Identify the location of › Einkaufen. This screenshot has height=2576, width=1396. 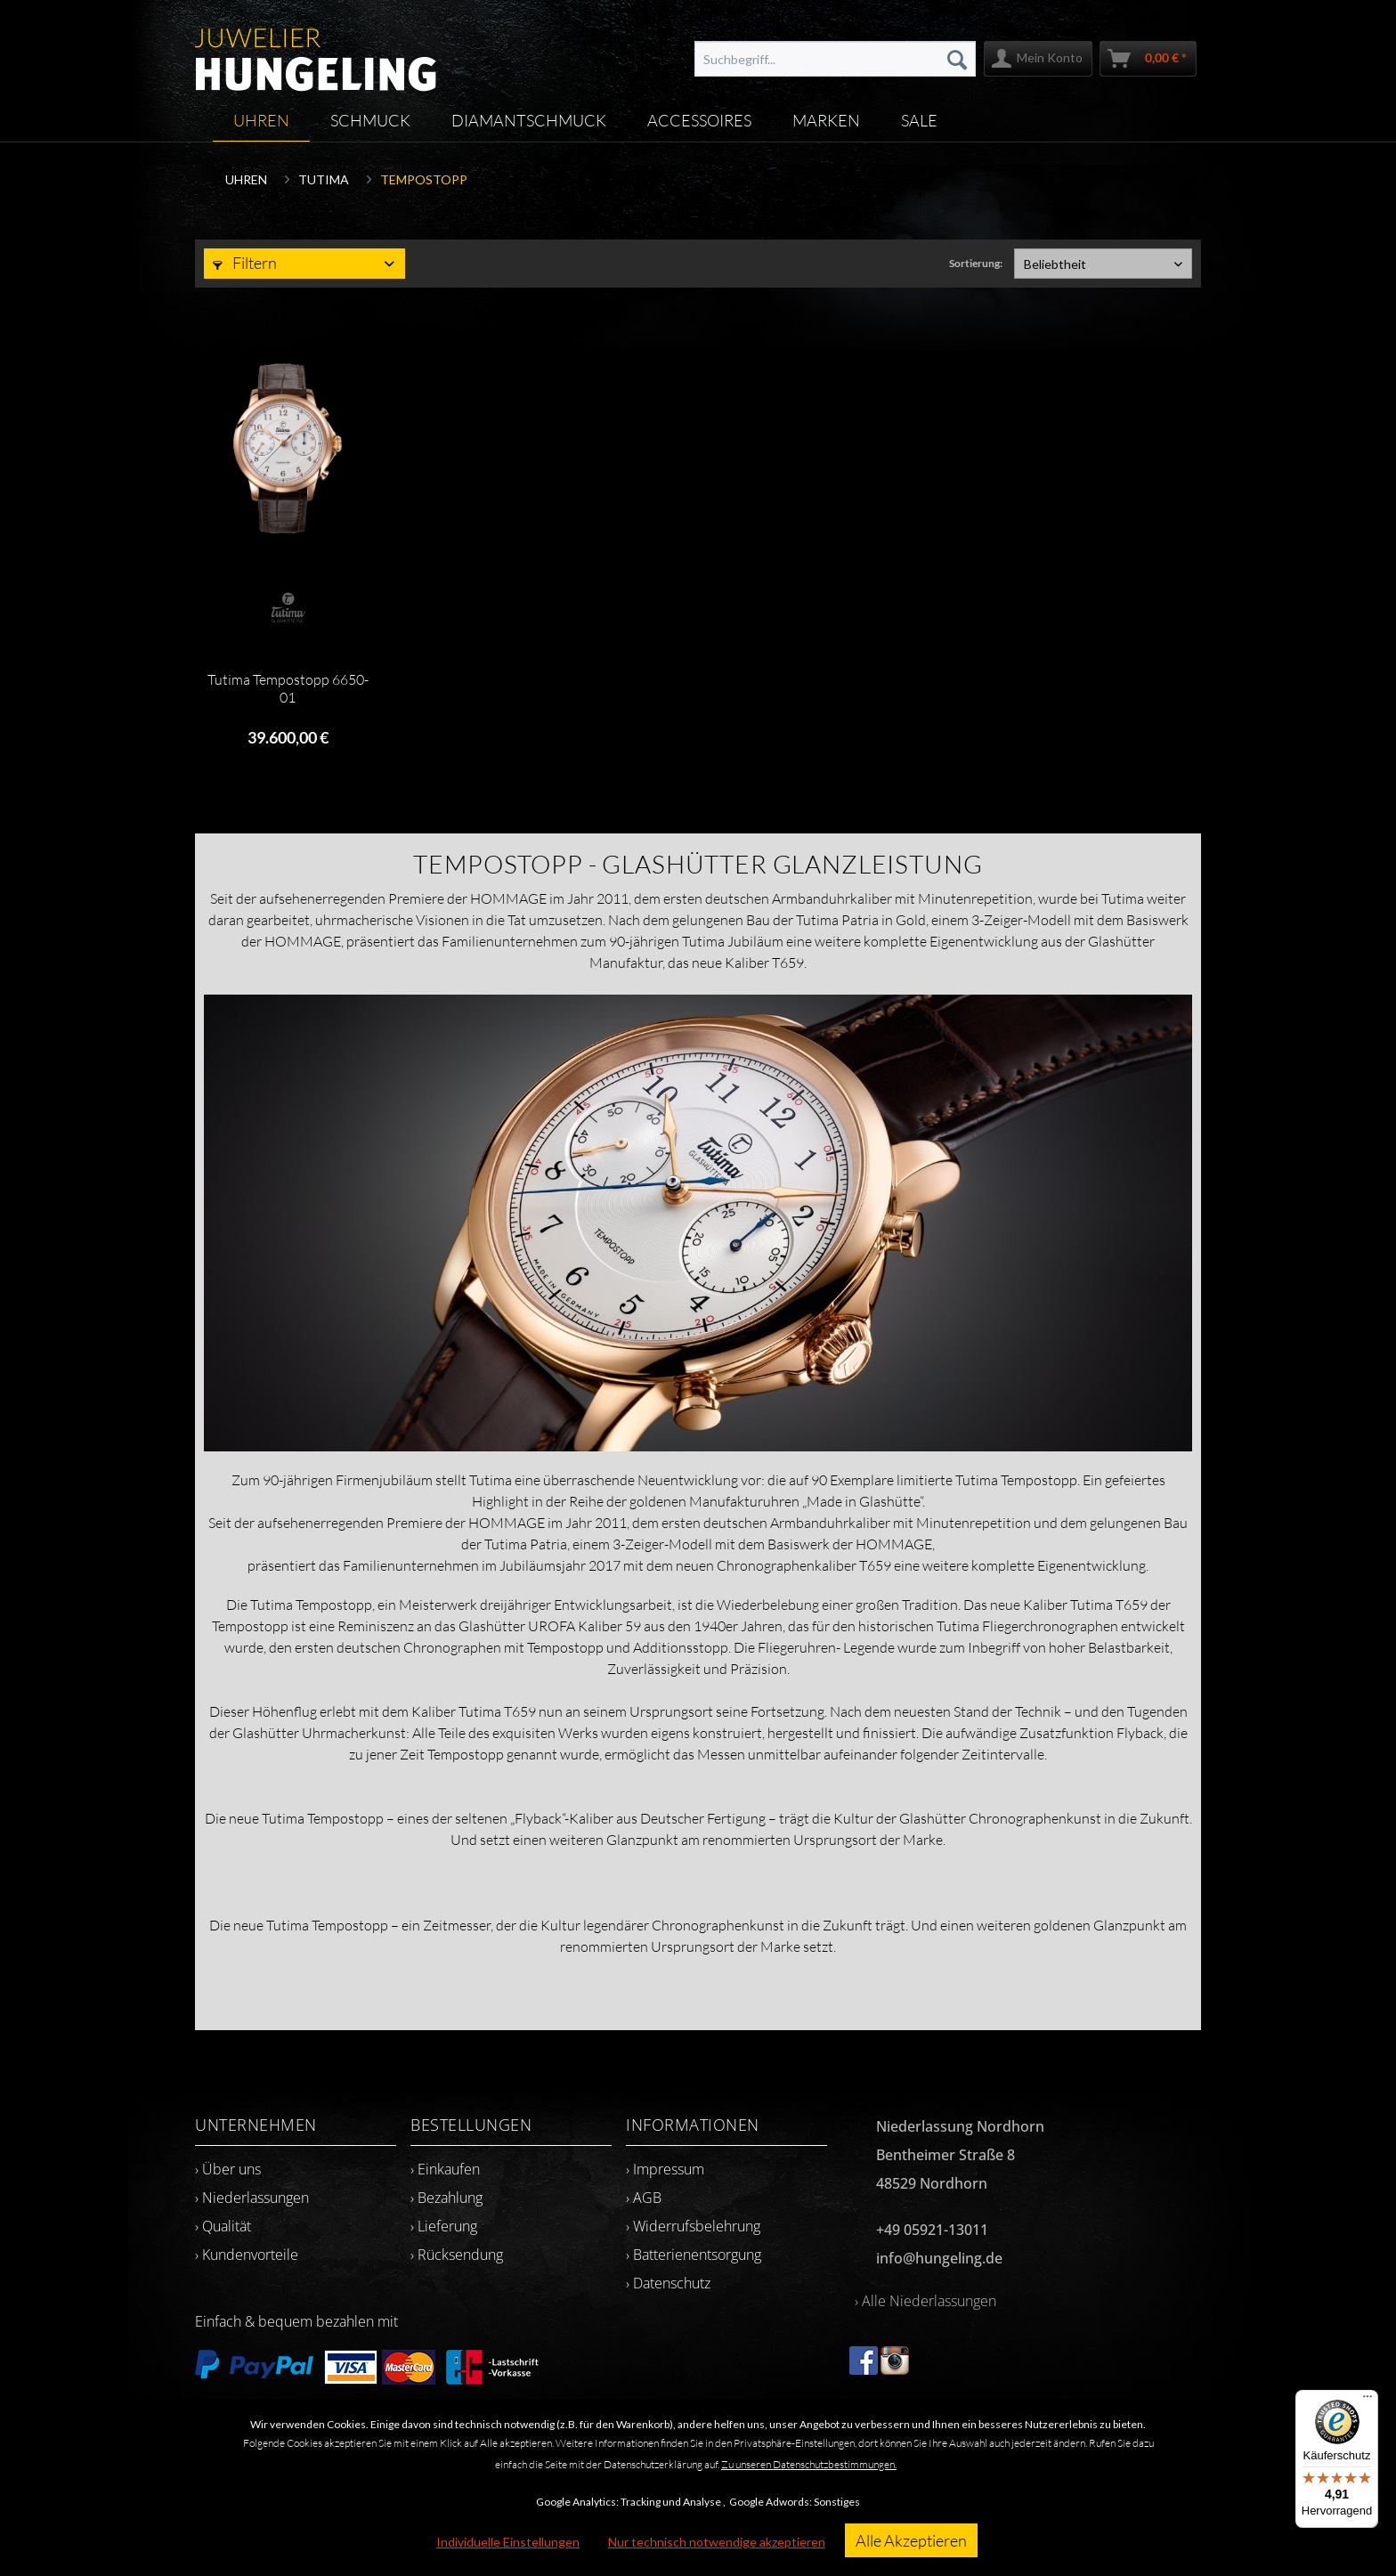
(445, 2169).